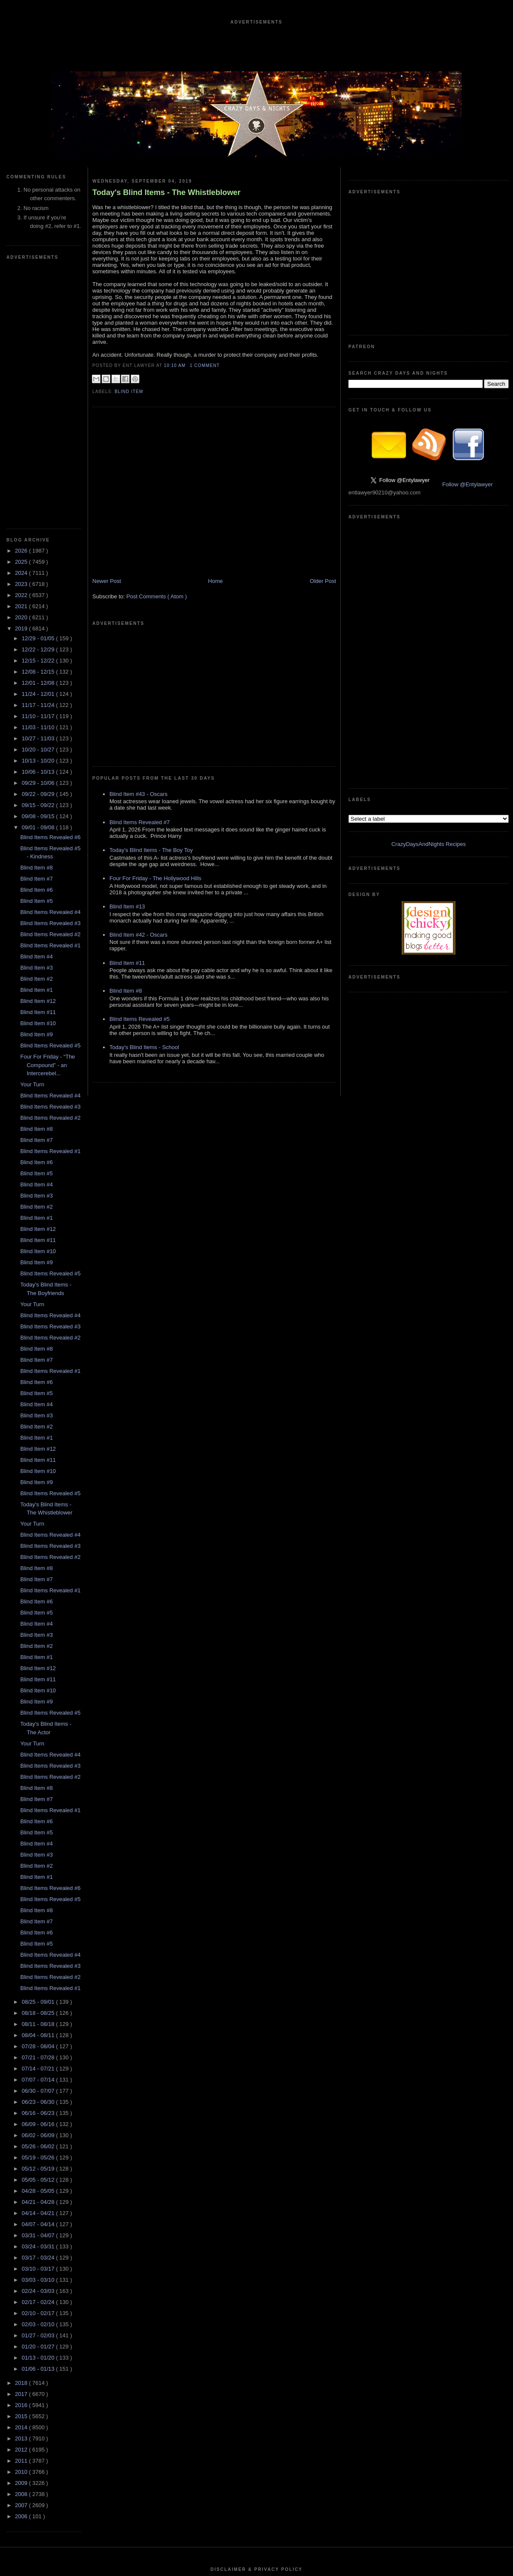 The image size is (513, 2576). Describe the element at coordinates (38, 766) in the screenshot. I see `Blind Item #10` at that location.